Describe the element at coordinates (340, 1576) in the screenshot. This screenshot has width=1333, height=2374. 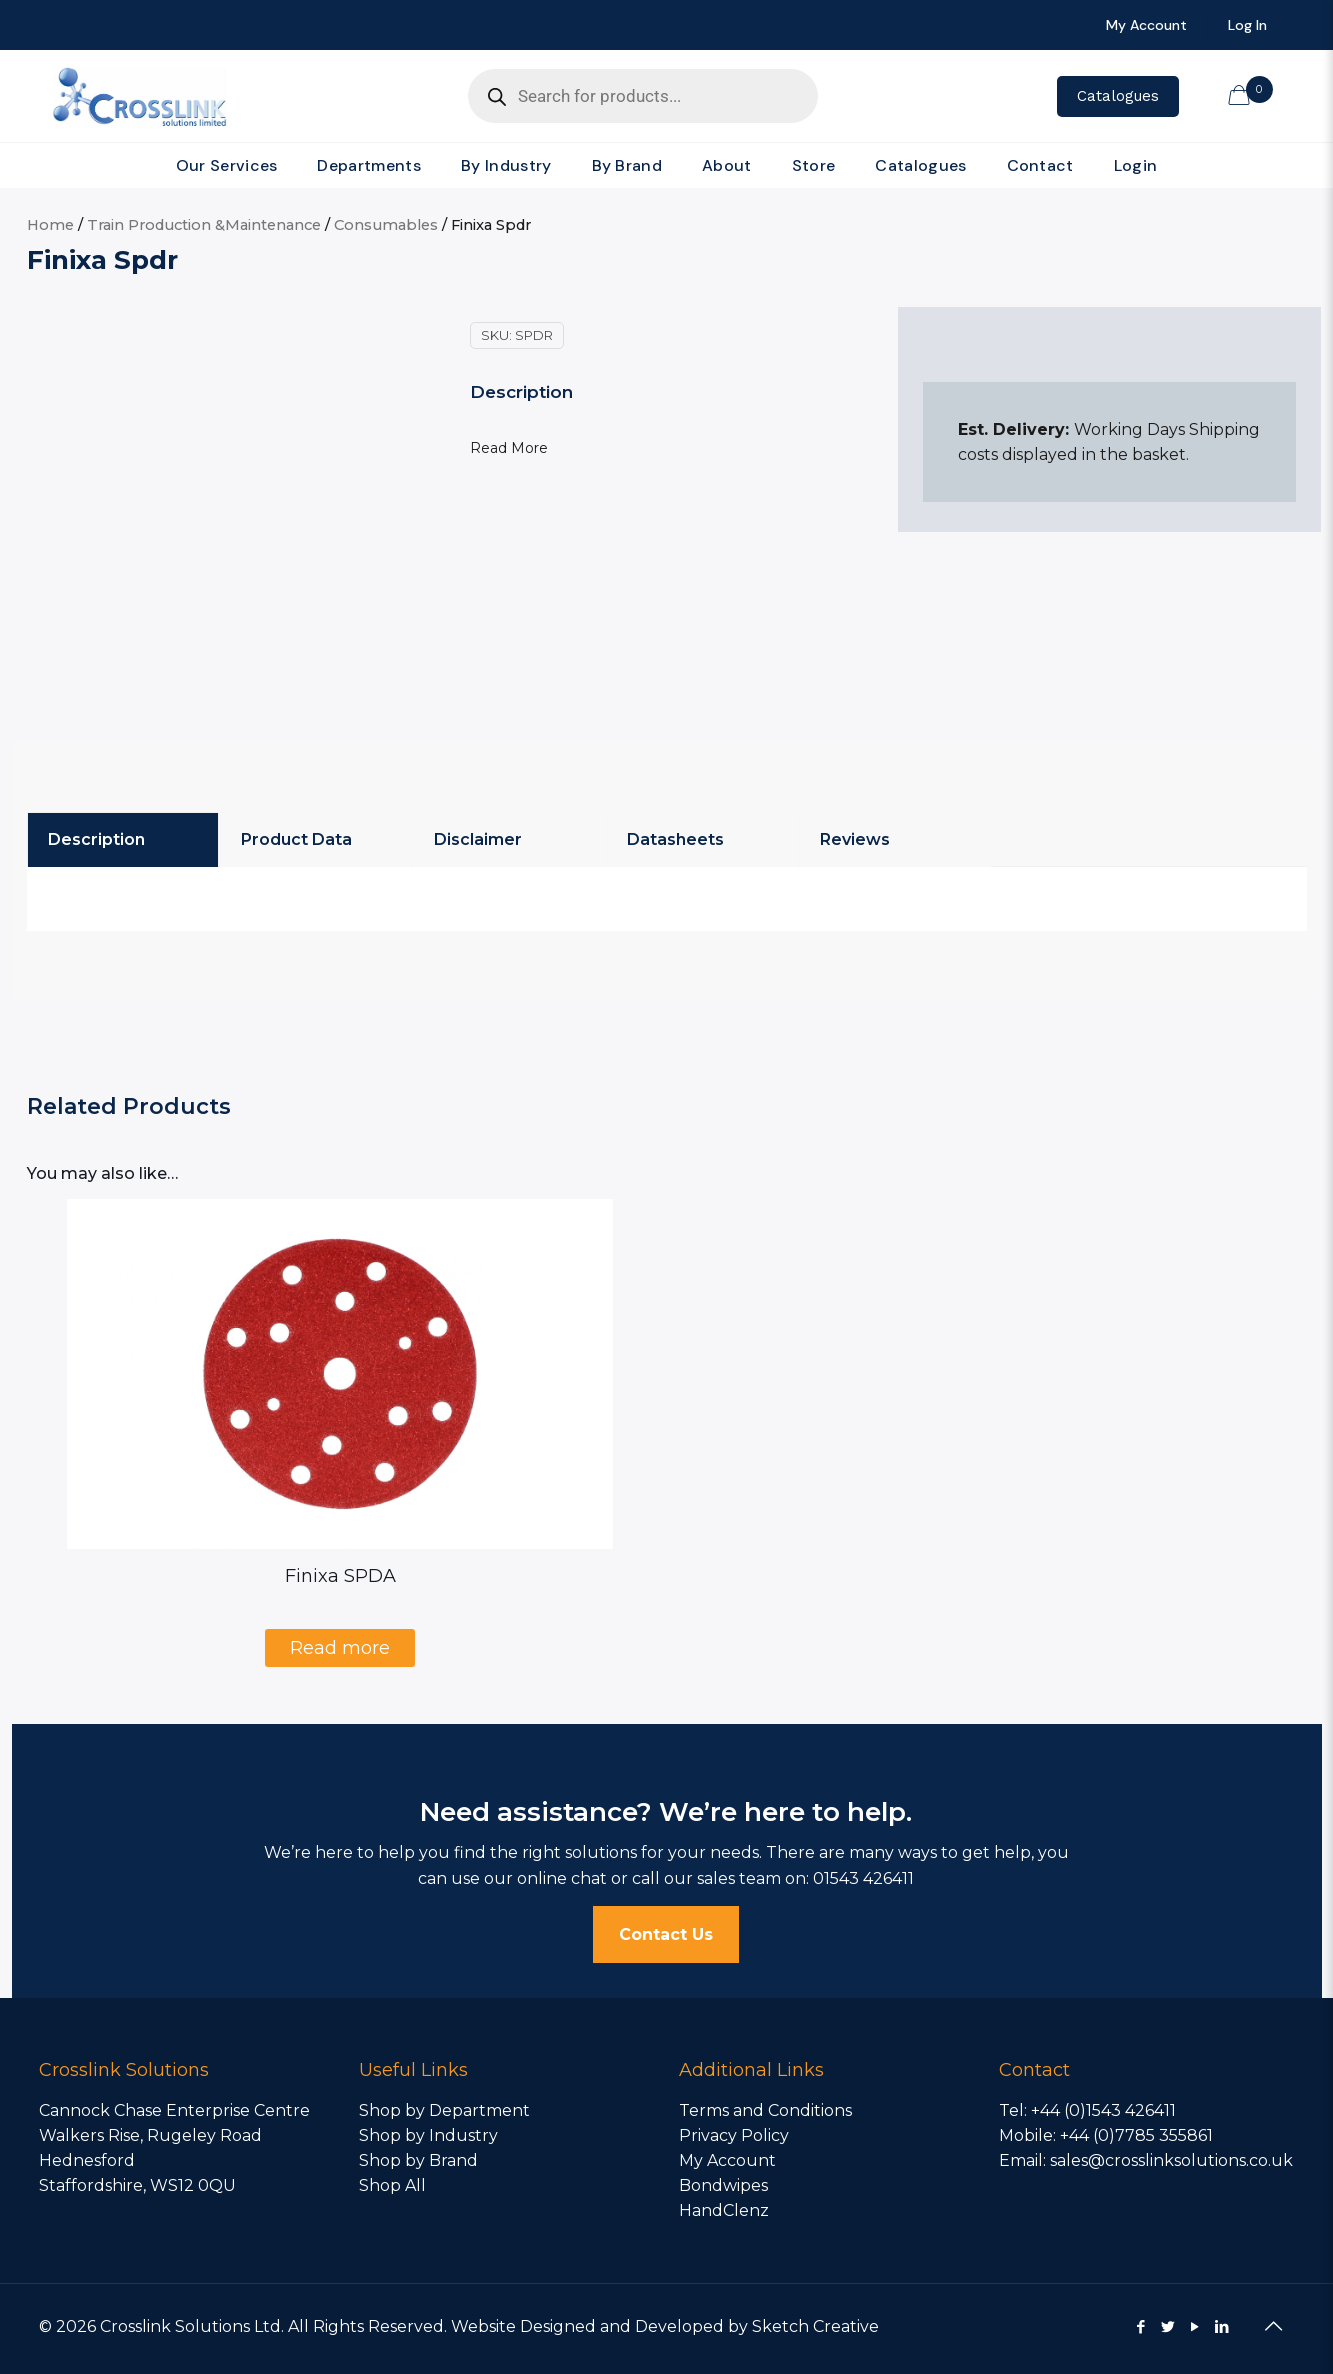
I see `Finixa SPDA` at that location.